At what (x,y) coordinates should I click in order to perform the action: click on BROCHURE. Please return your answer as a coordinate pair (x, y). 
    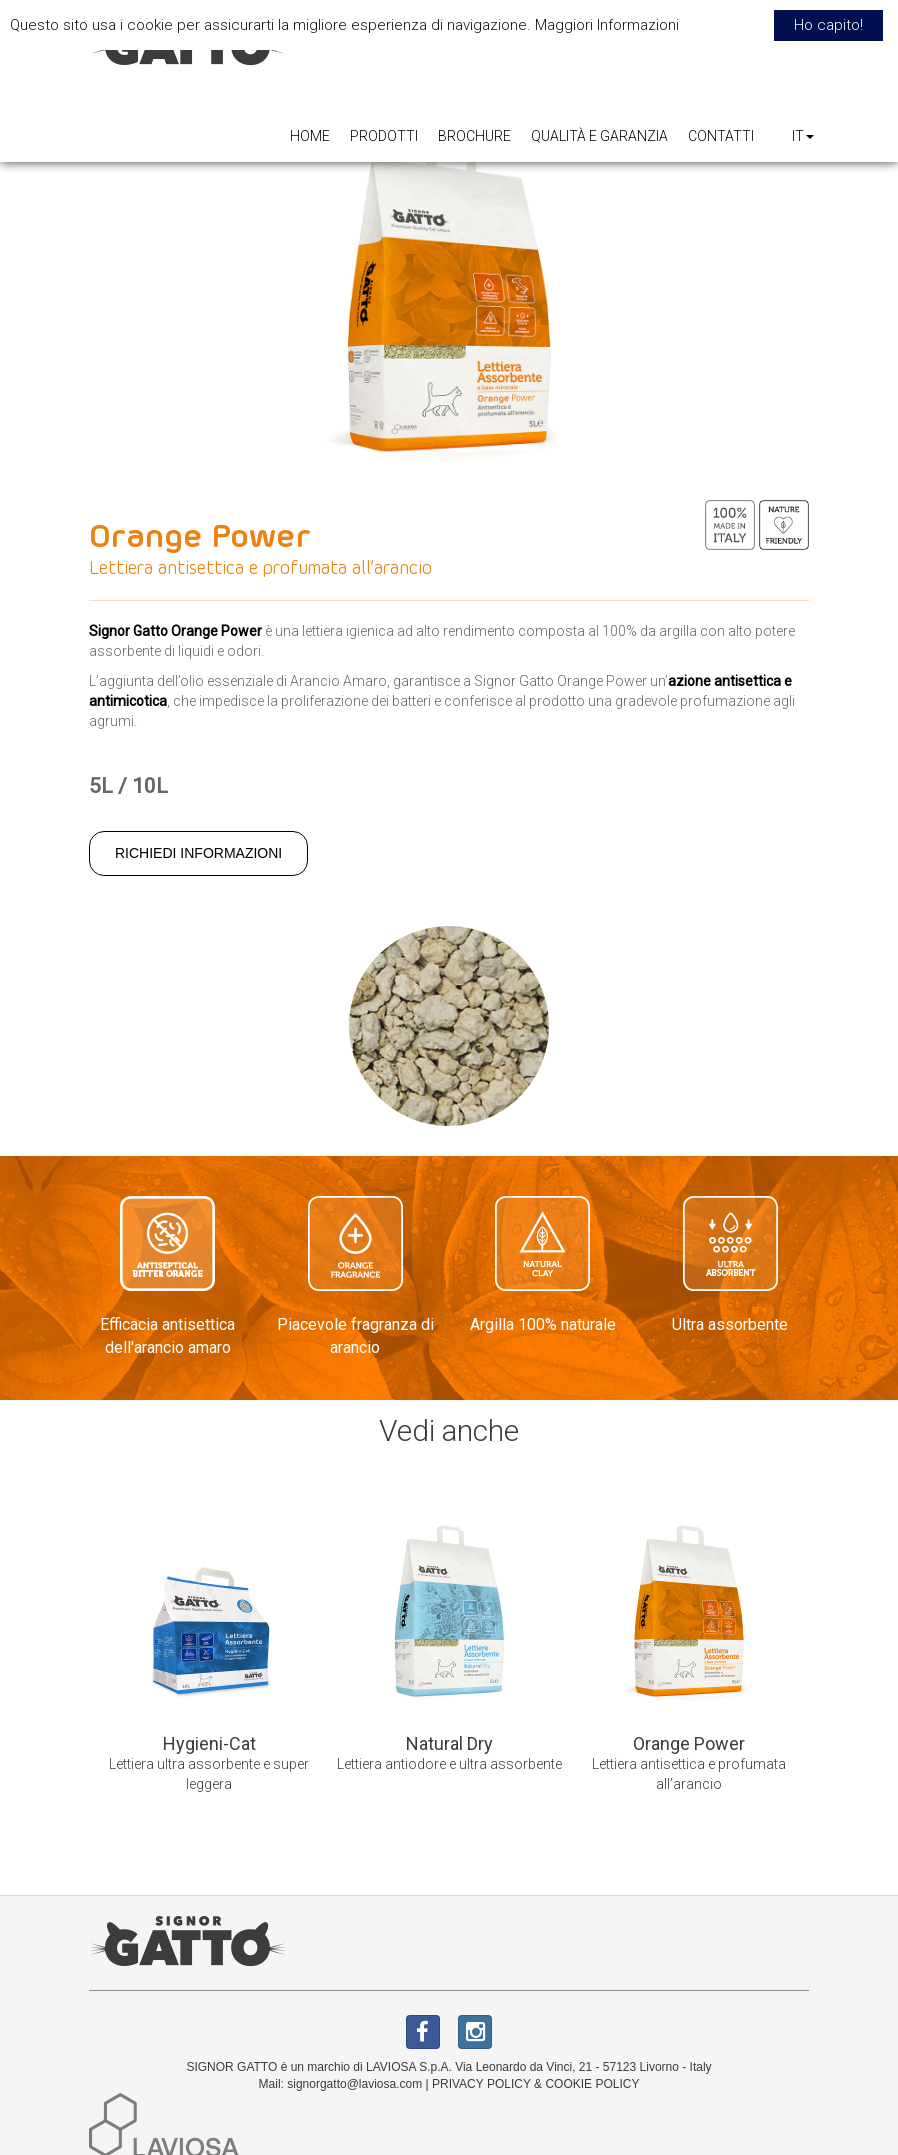
    Looking at the image, I should click on (474, 136).